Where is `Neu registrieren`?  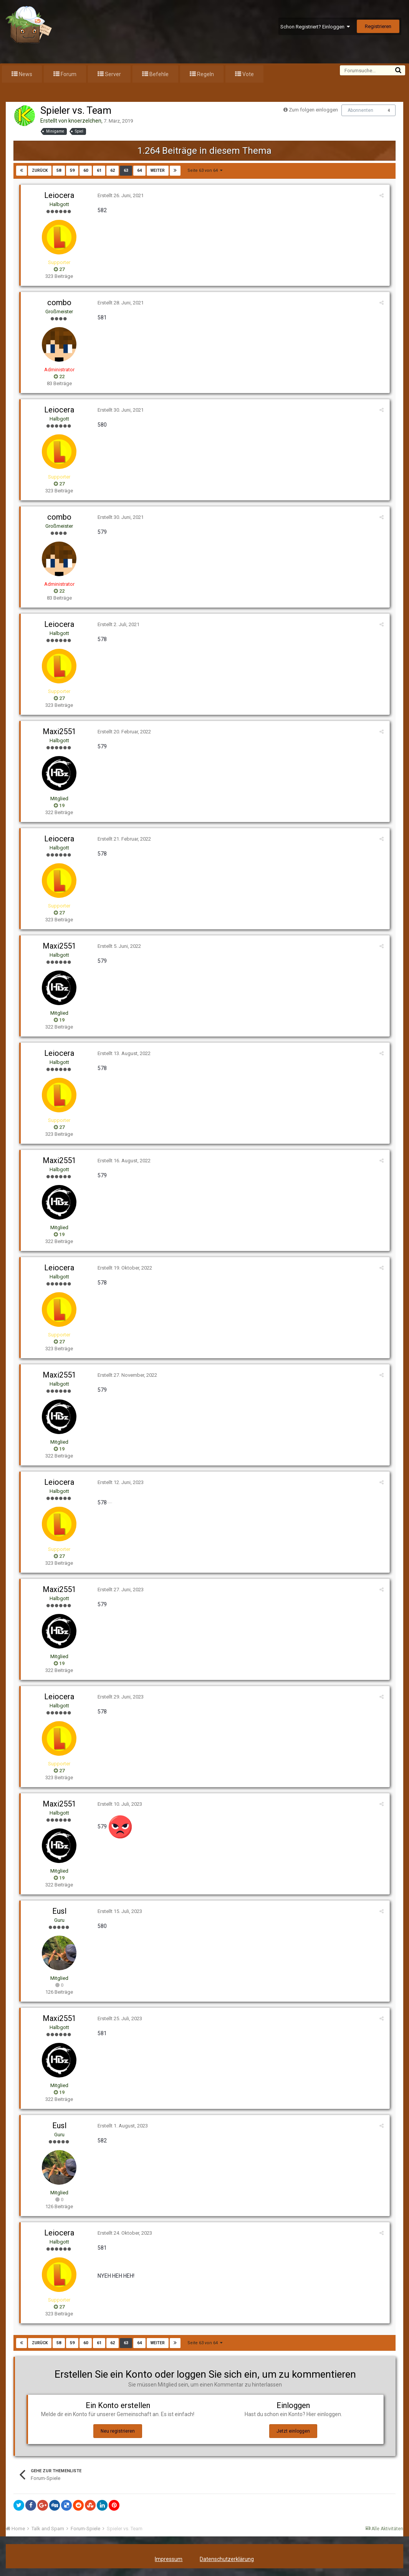
Neu registrieren is located at coordinates (118, 2431).